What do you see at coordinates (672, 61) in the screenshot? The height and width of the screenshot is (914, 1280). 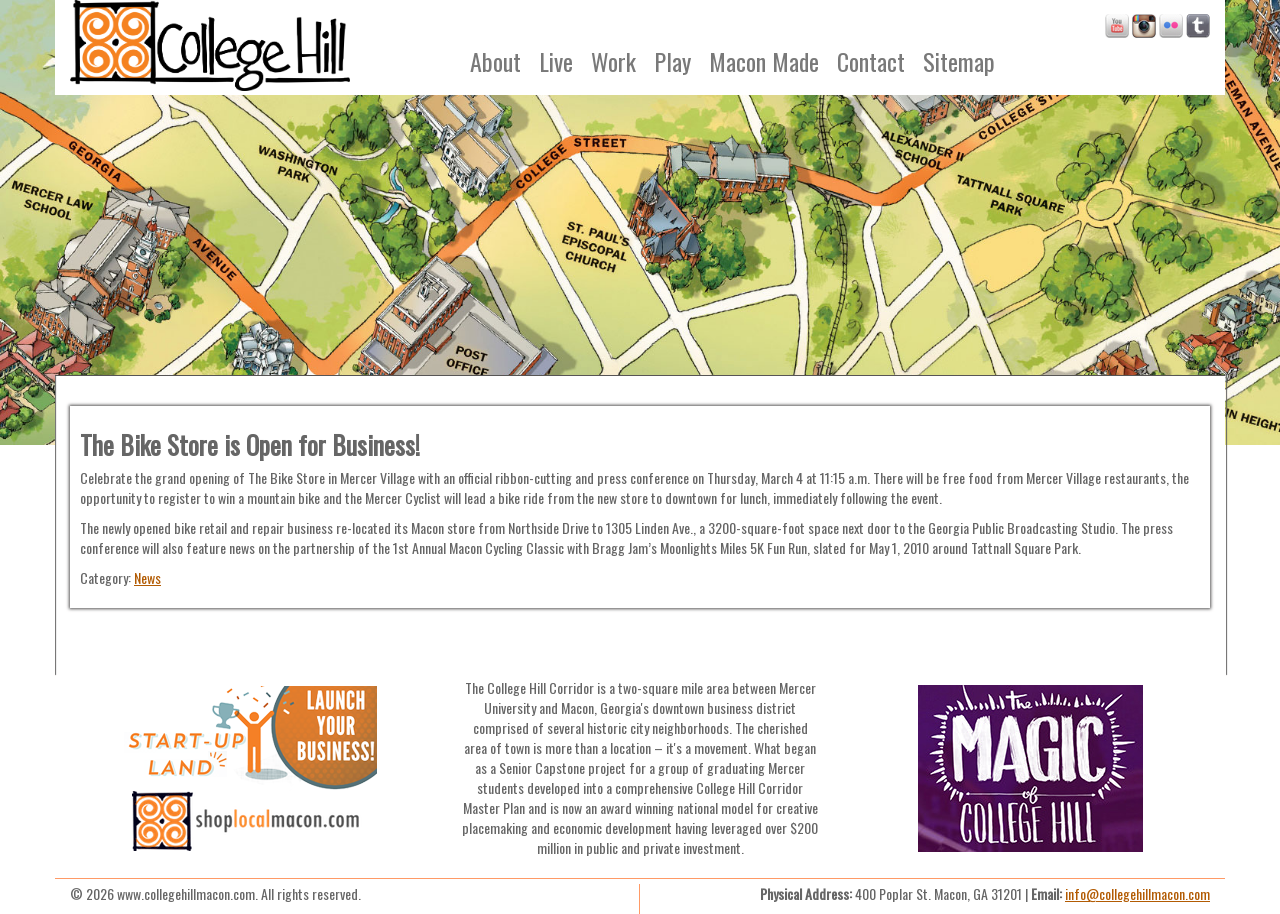 I see `Play` at bounding box center [672, 61].